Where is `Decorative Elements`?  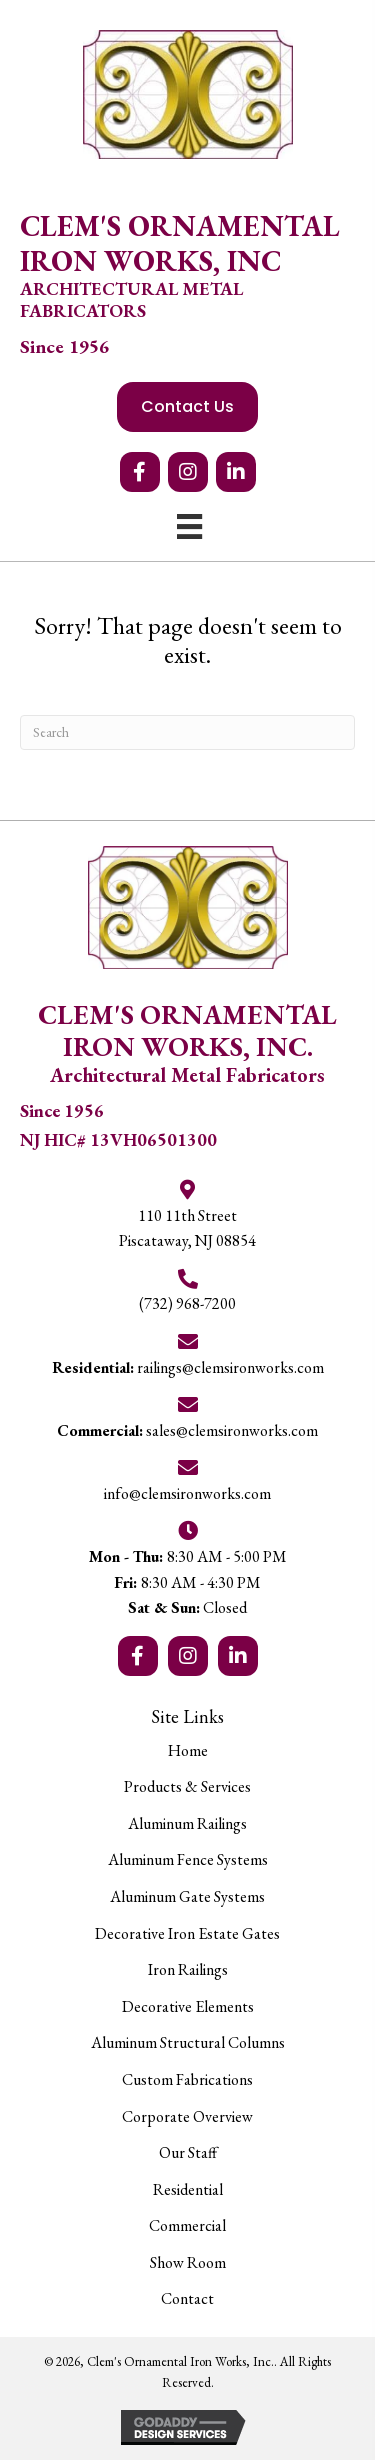
Decorative Elements is located at coordinates (188, 2006).